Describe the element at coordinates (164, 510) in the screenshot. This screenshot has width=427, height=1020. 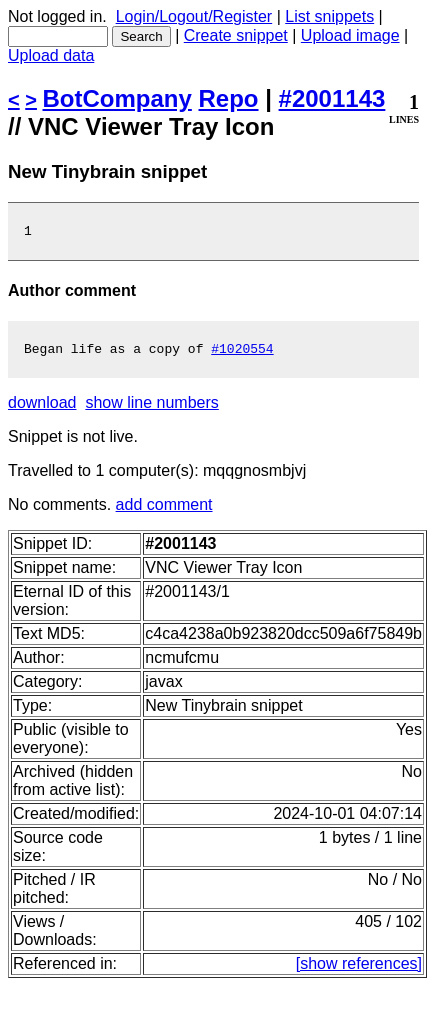
I see `add comment` at that location.